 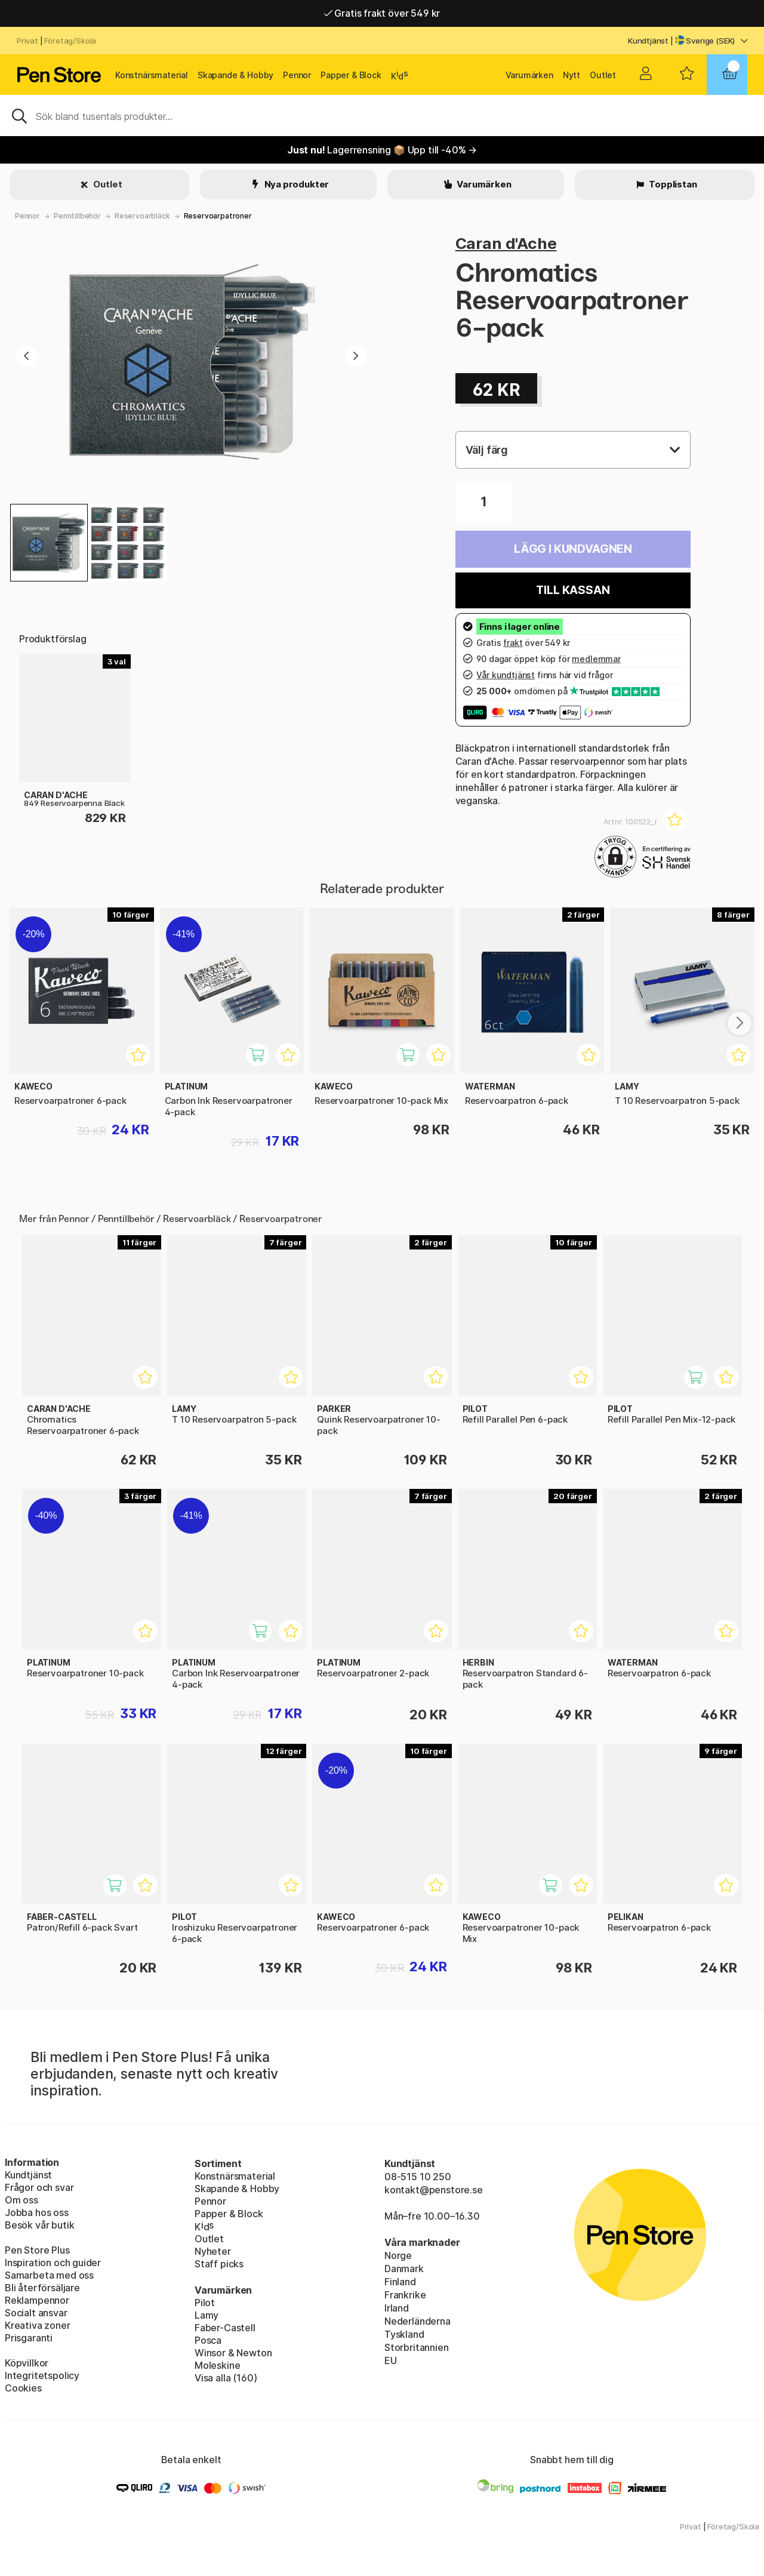 I want to click on [Sök], so click(x=382, y=115).